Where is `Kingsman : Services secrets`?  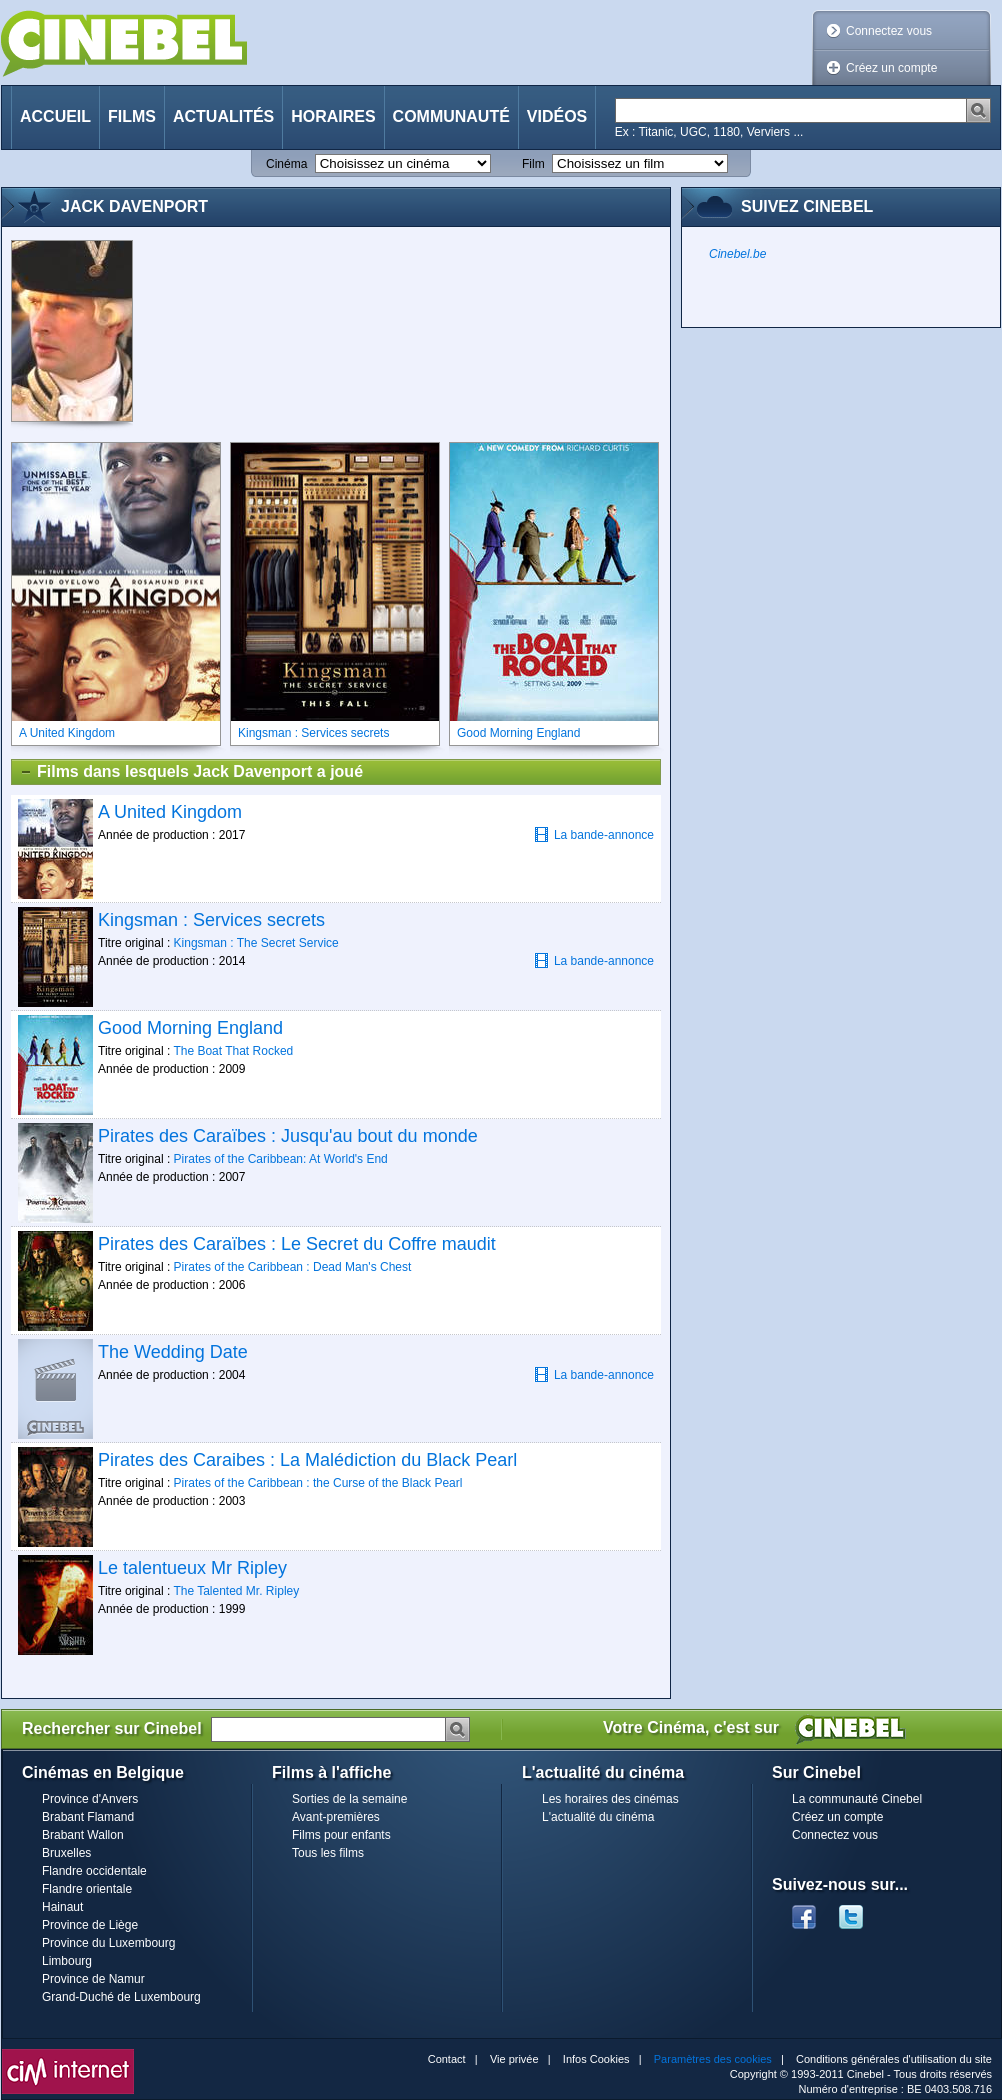 Kingsman : Services secrets is located at coordinates (211, 920).